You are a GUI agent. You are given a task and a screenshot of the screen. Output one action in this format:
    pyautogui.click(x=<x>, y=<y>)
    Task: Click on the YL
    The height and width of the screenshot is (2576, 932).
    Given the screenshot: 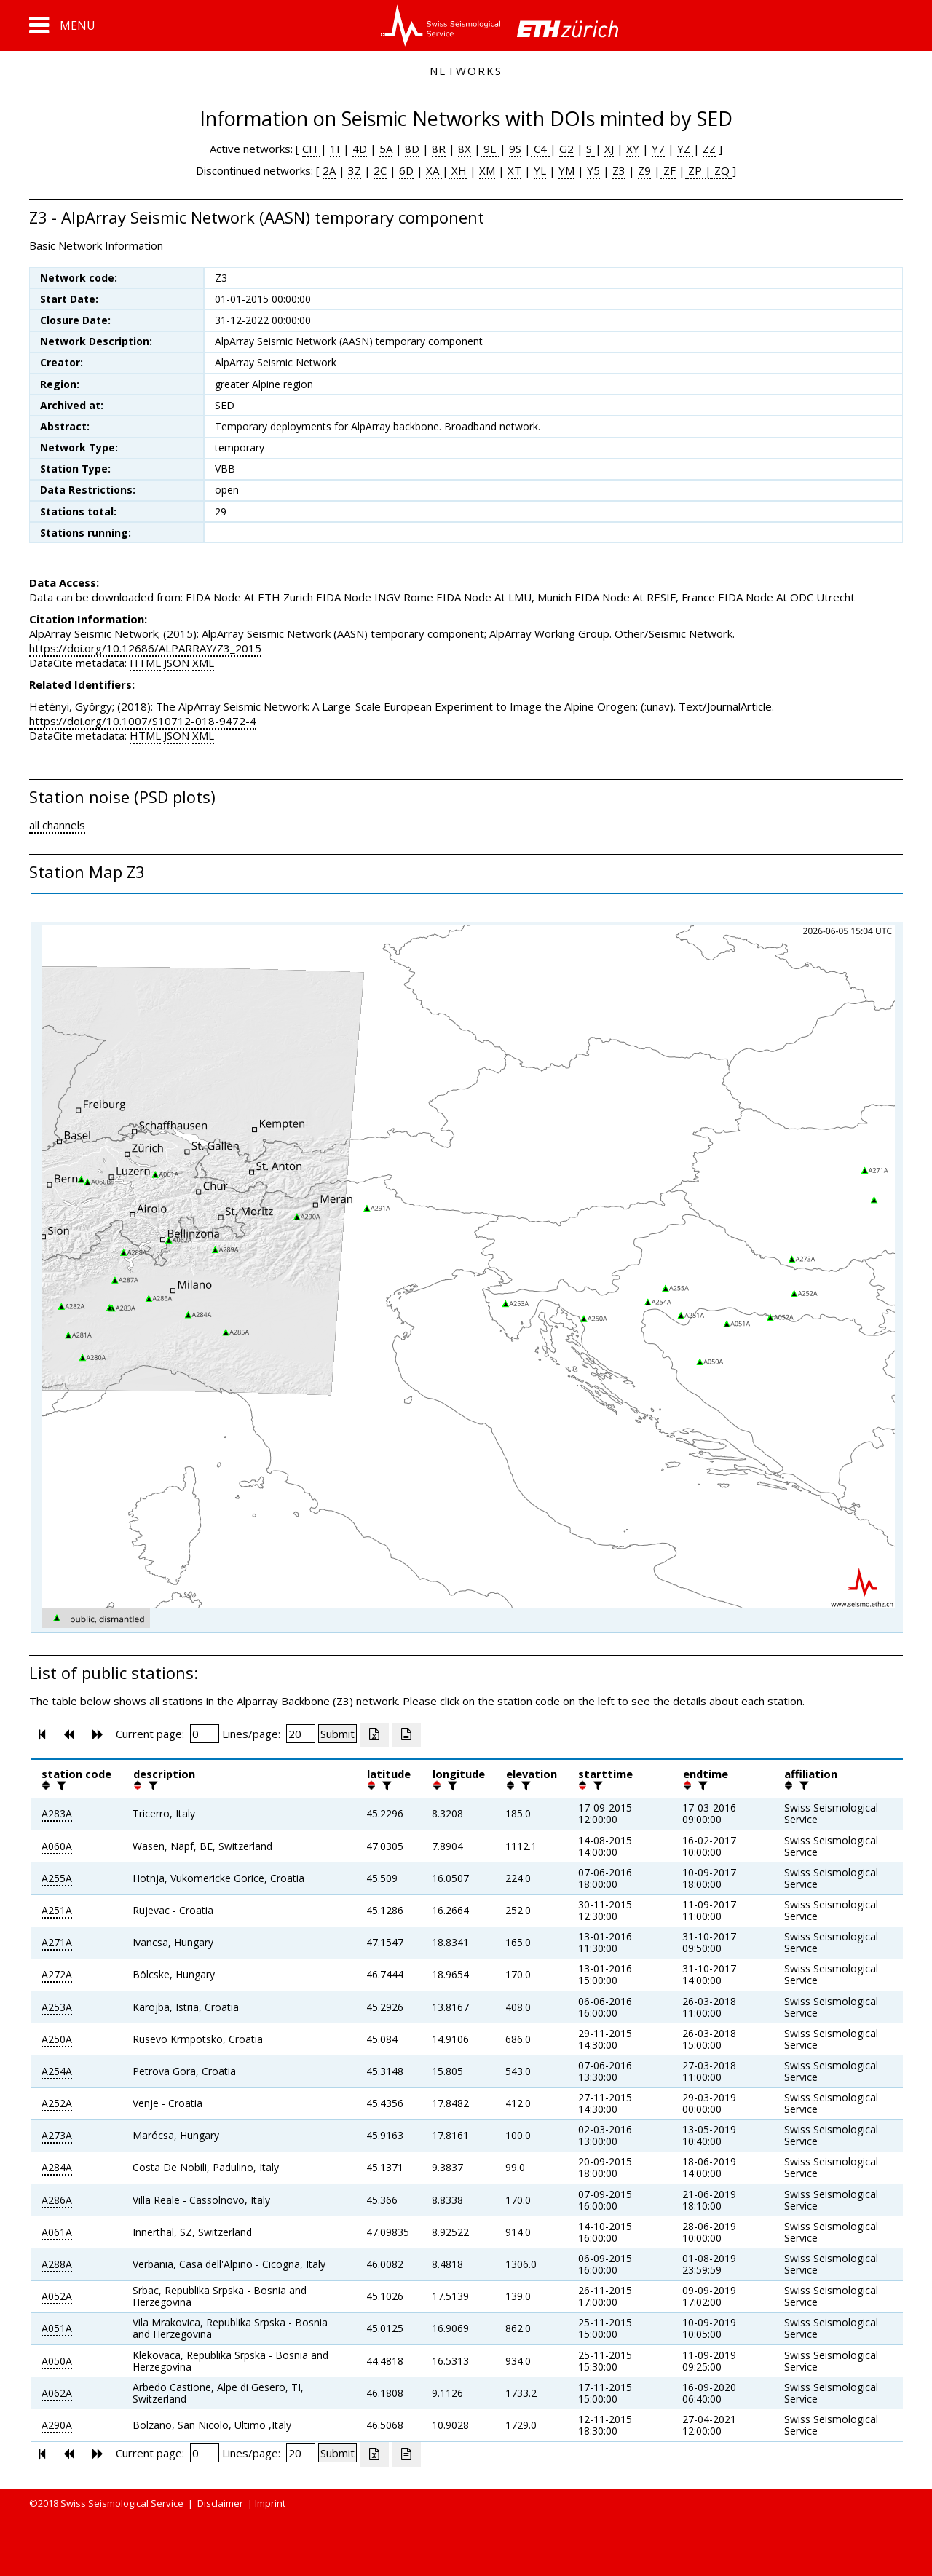 What is the action you would take?
    pyautogui.click(x=540, y=170)
    